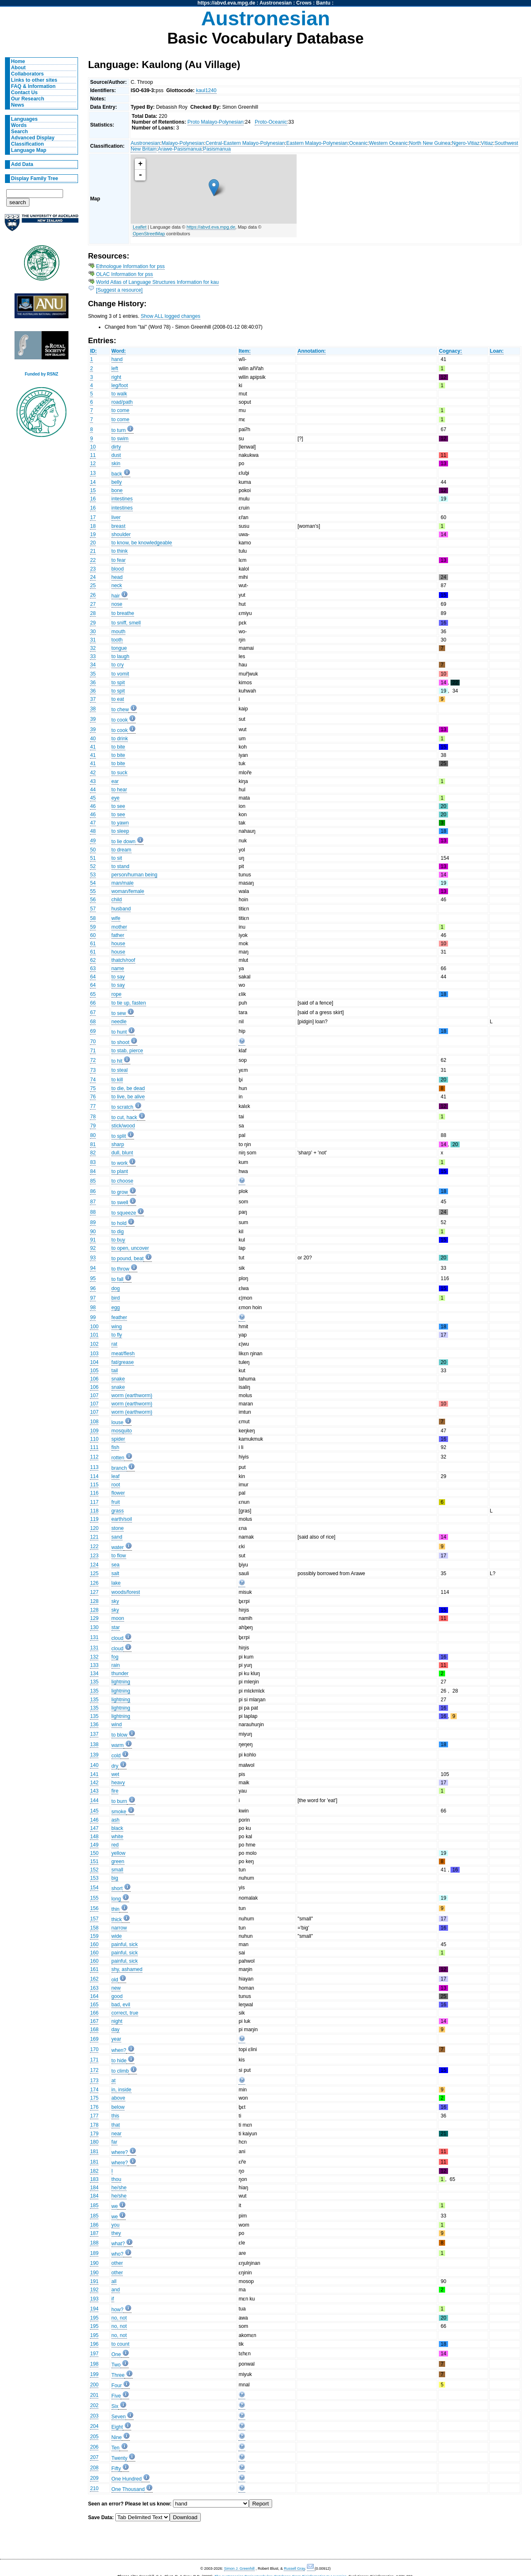 The width and height of the screenshot is (531, 2576). I want to click on FAQ & Information, so click(33, 86).